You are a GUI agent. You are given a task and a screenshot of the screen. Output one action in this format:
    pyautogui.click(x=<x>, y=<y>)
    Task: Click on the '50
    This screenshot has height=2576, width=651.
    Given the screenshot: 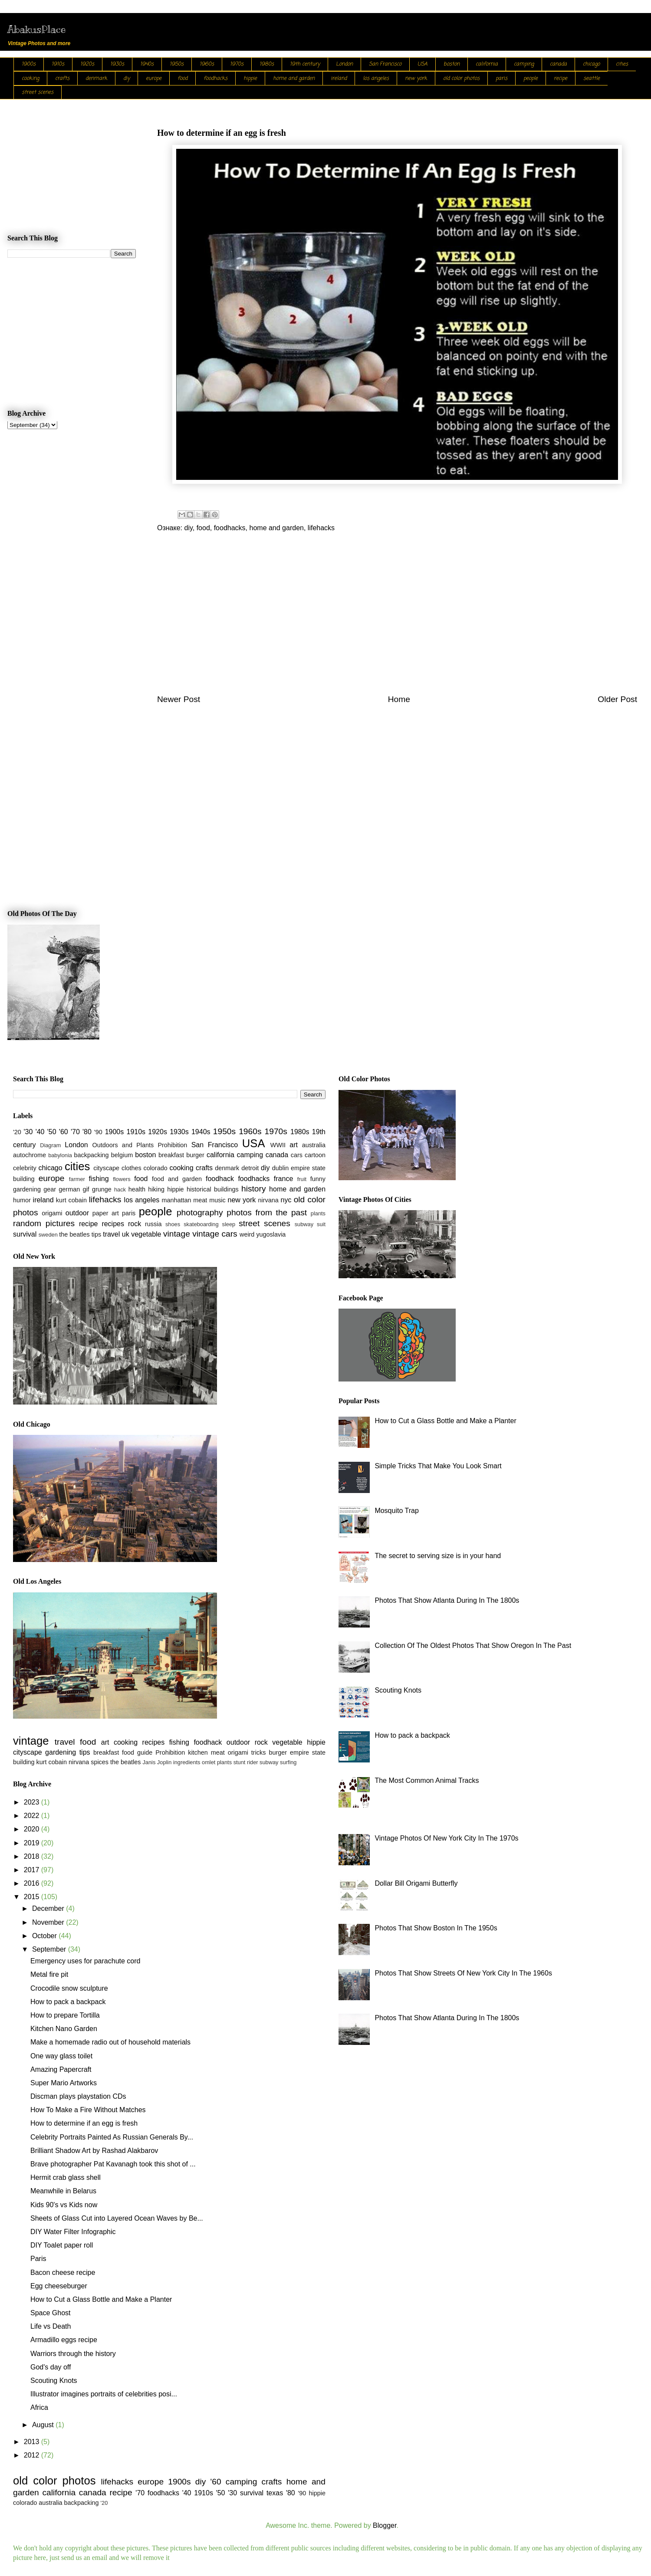 What is the action you would take?
    pyautogui.click(x=51, y=1131)
    